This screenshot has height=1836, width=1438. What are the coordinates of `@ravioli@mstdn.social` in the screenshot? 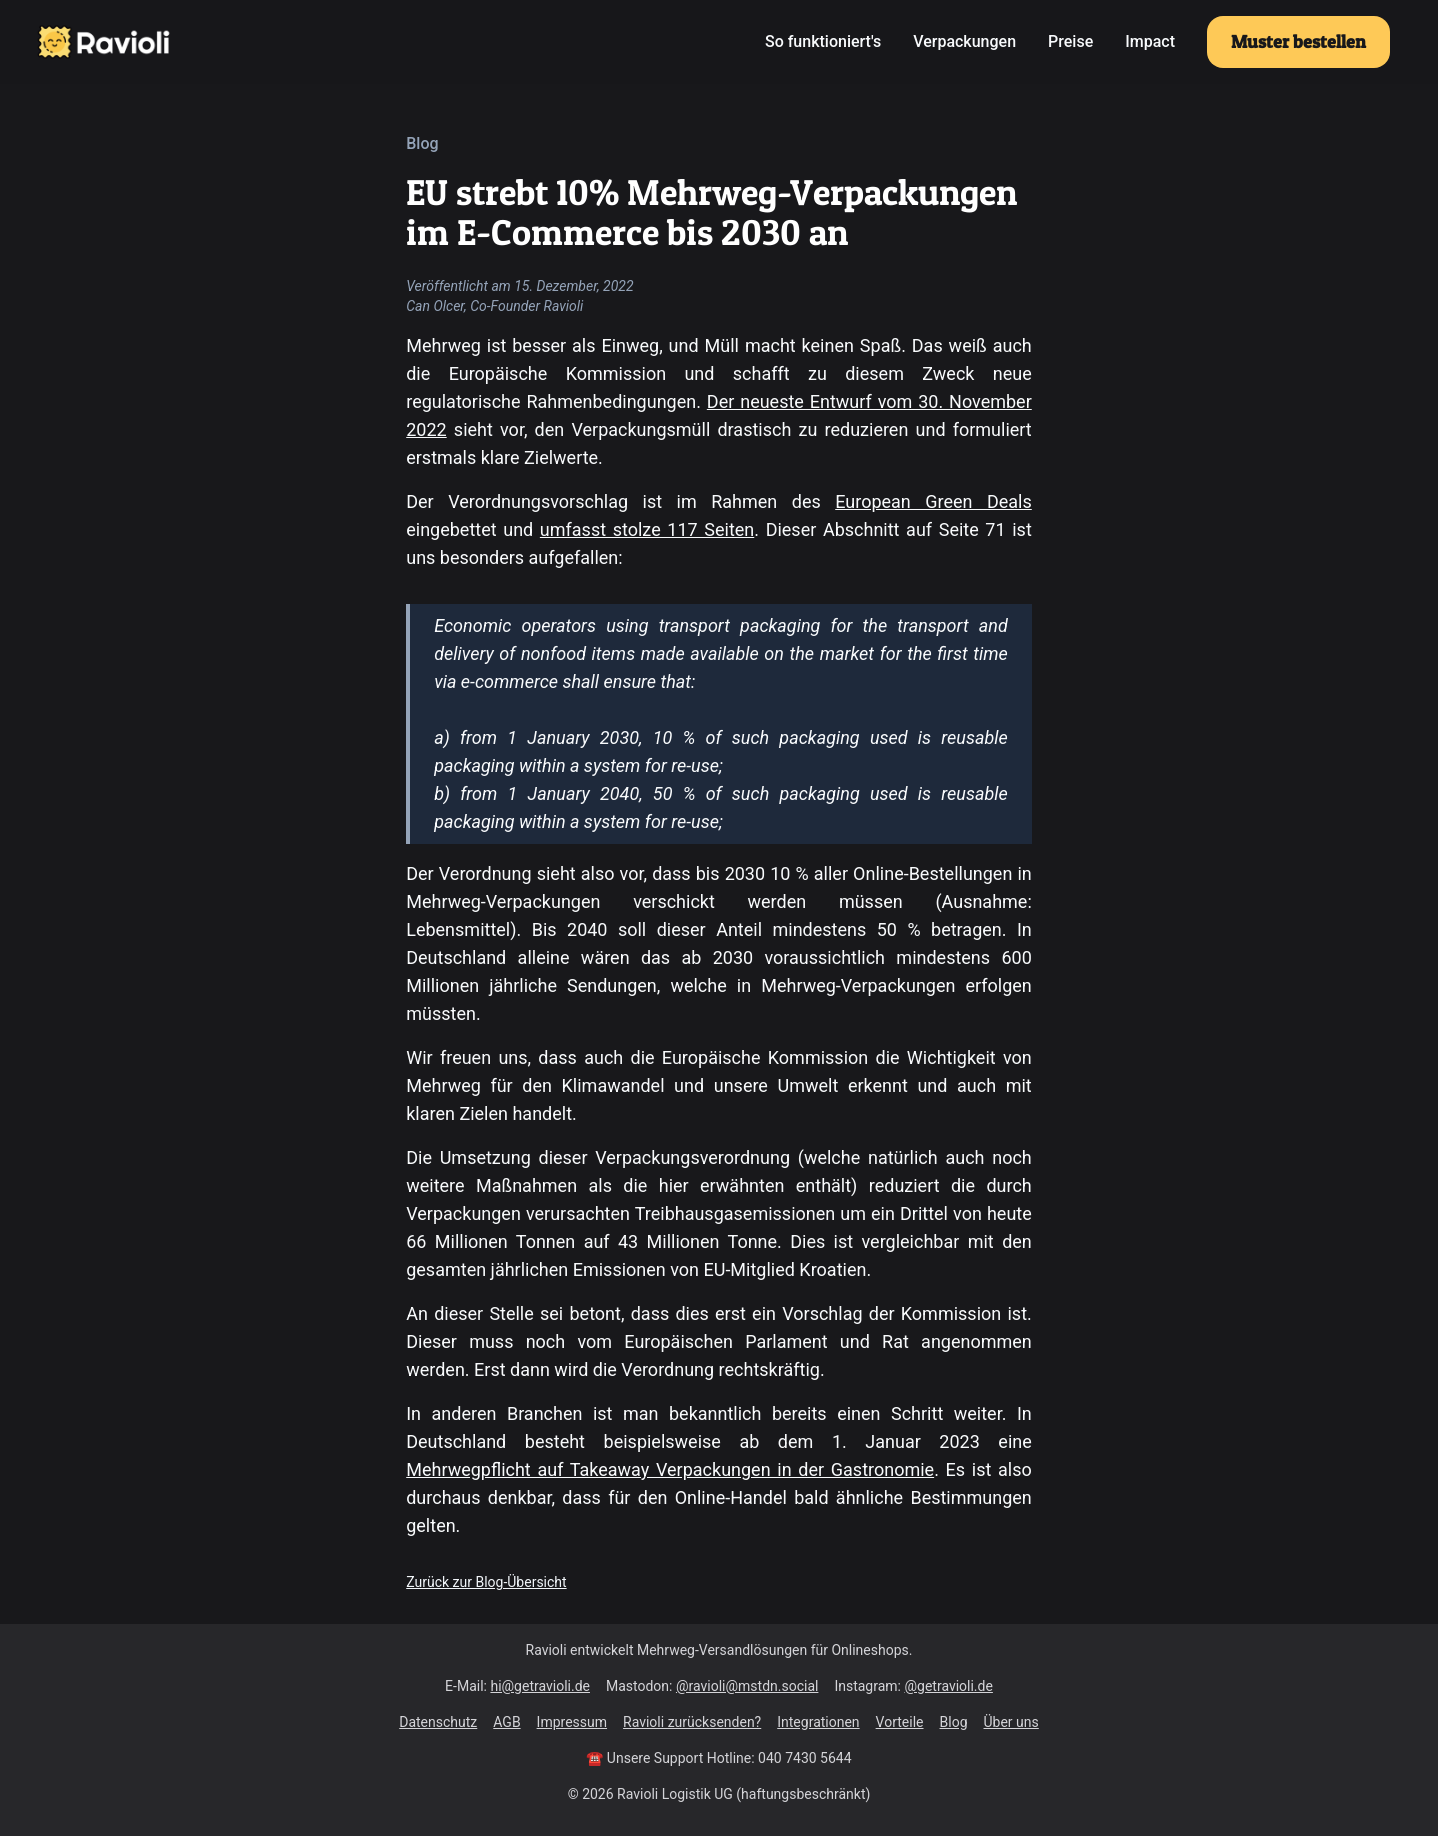 It's located at (747, 1686).